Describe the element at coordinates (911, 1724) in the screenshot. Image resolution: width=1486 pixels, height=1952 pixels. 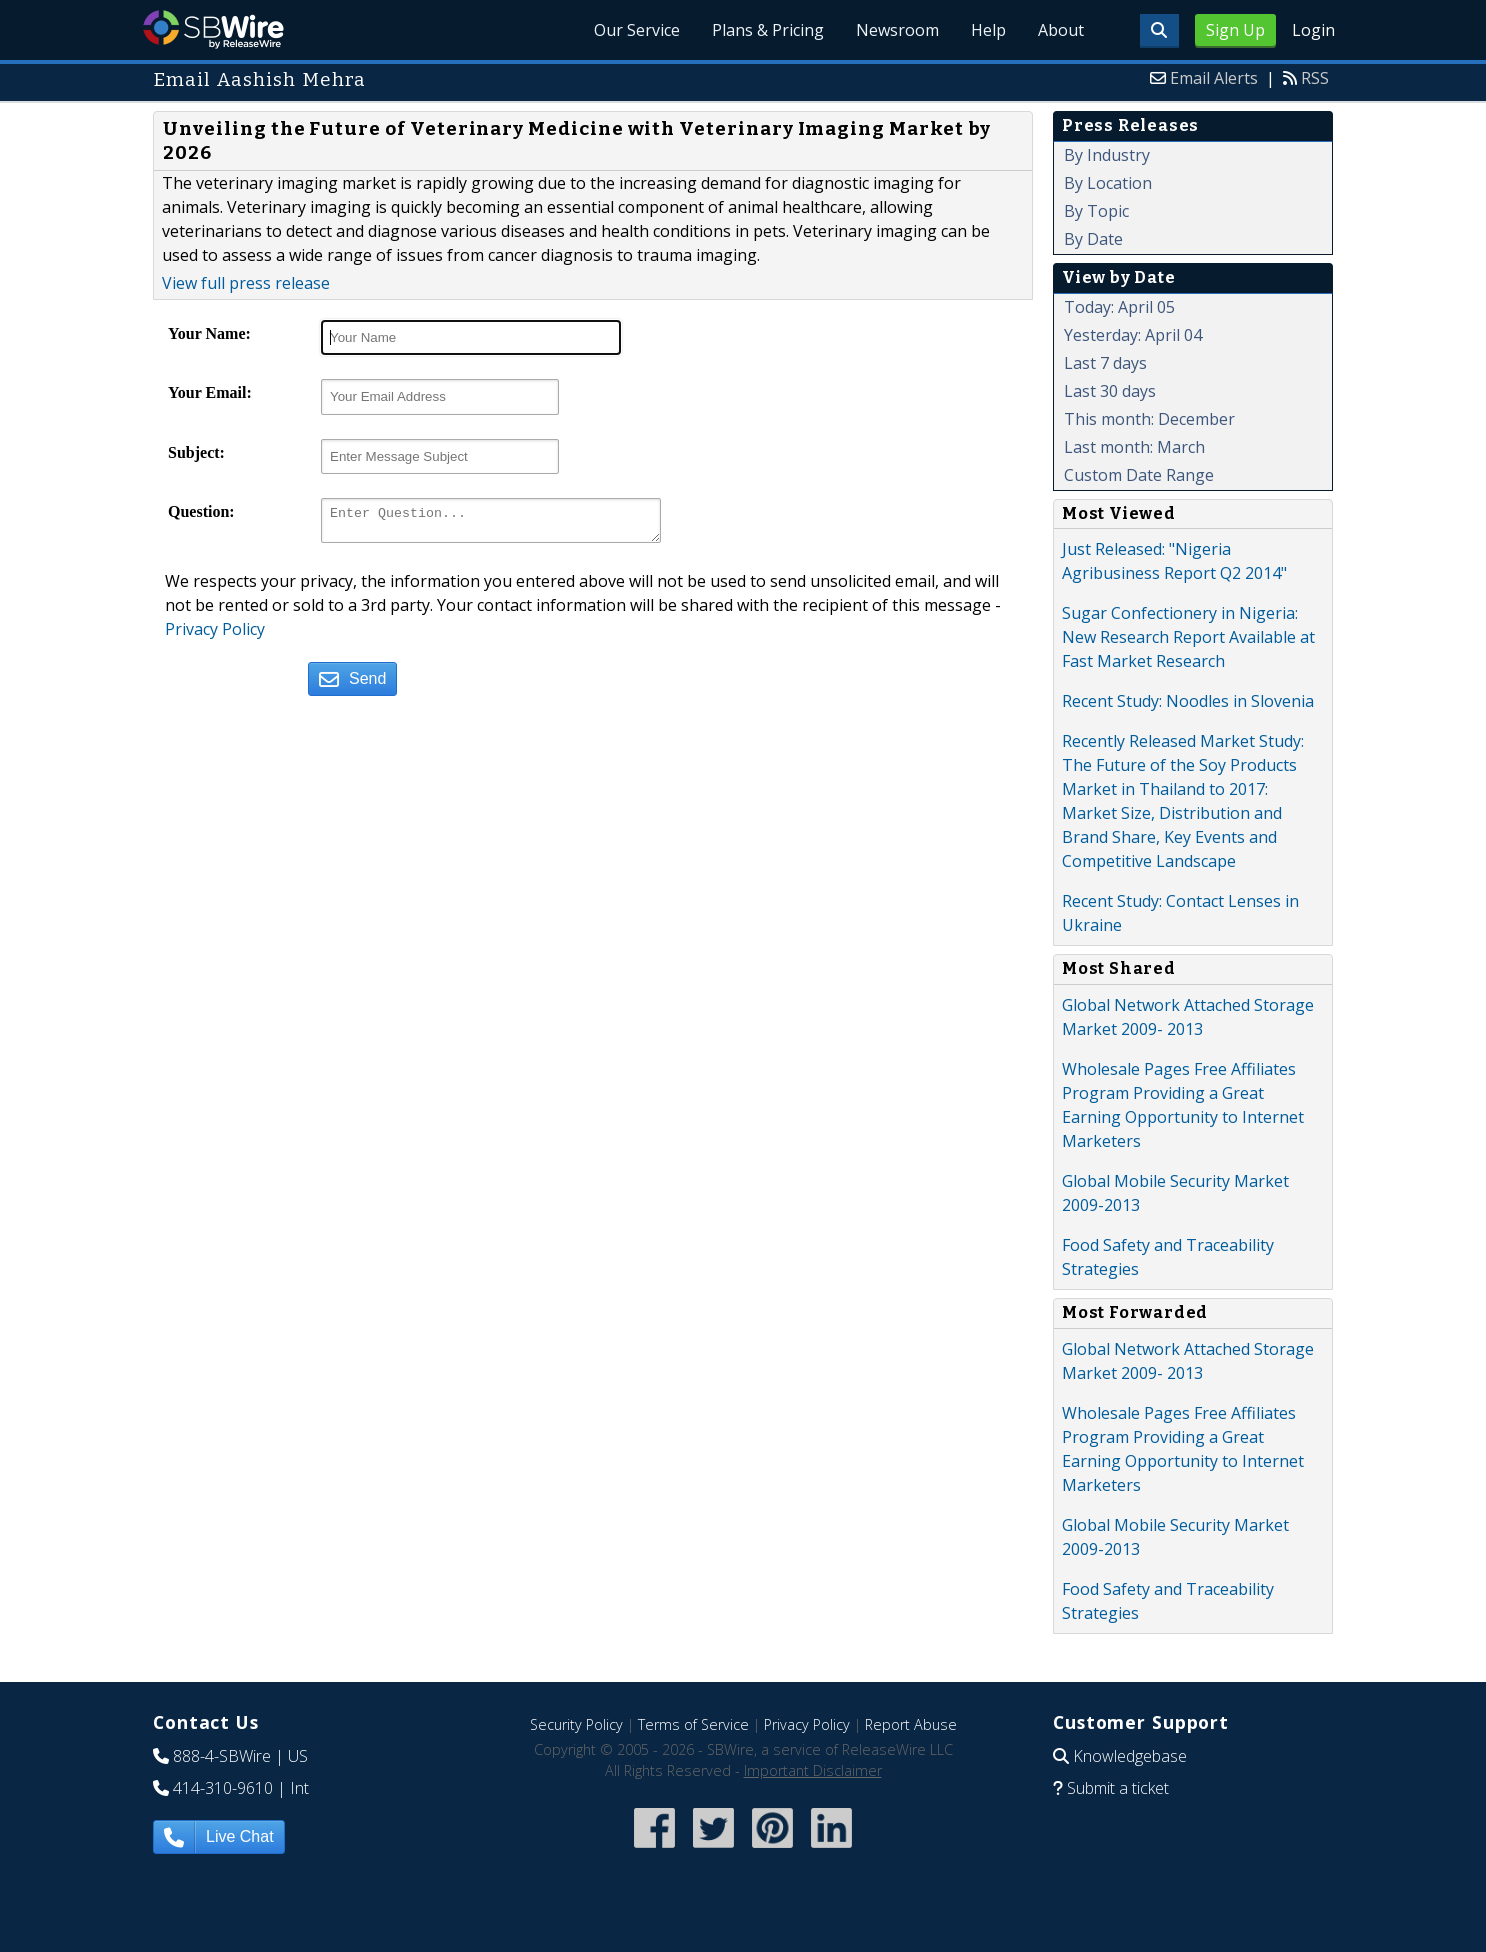
I see `Report Abuse` at that location.